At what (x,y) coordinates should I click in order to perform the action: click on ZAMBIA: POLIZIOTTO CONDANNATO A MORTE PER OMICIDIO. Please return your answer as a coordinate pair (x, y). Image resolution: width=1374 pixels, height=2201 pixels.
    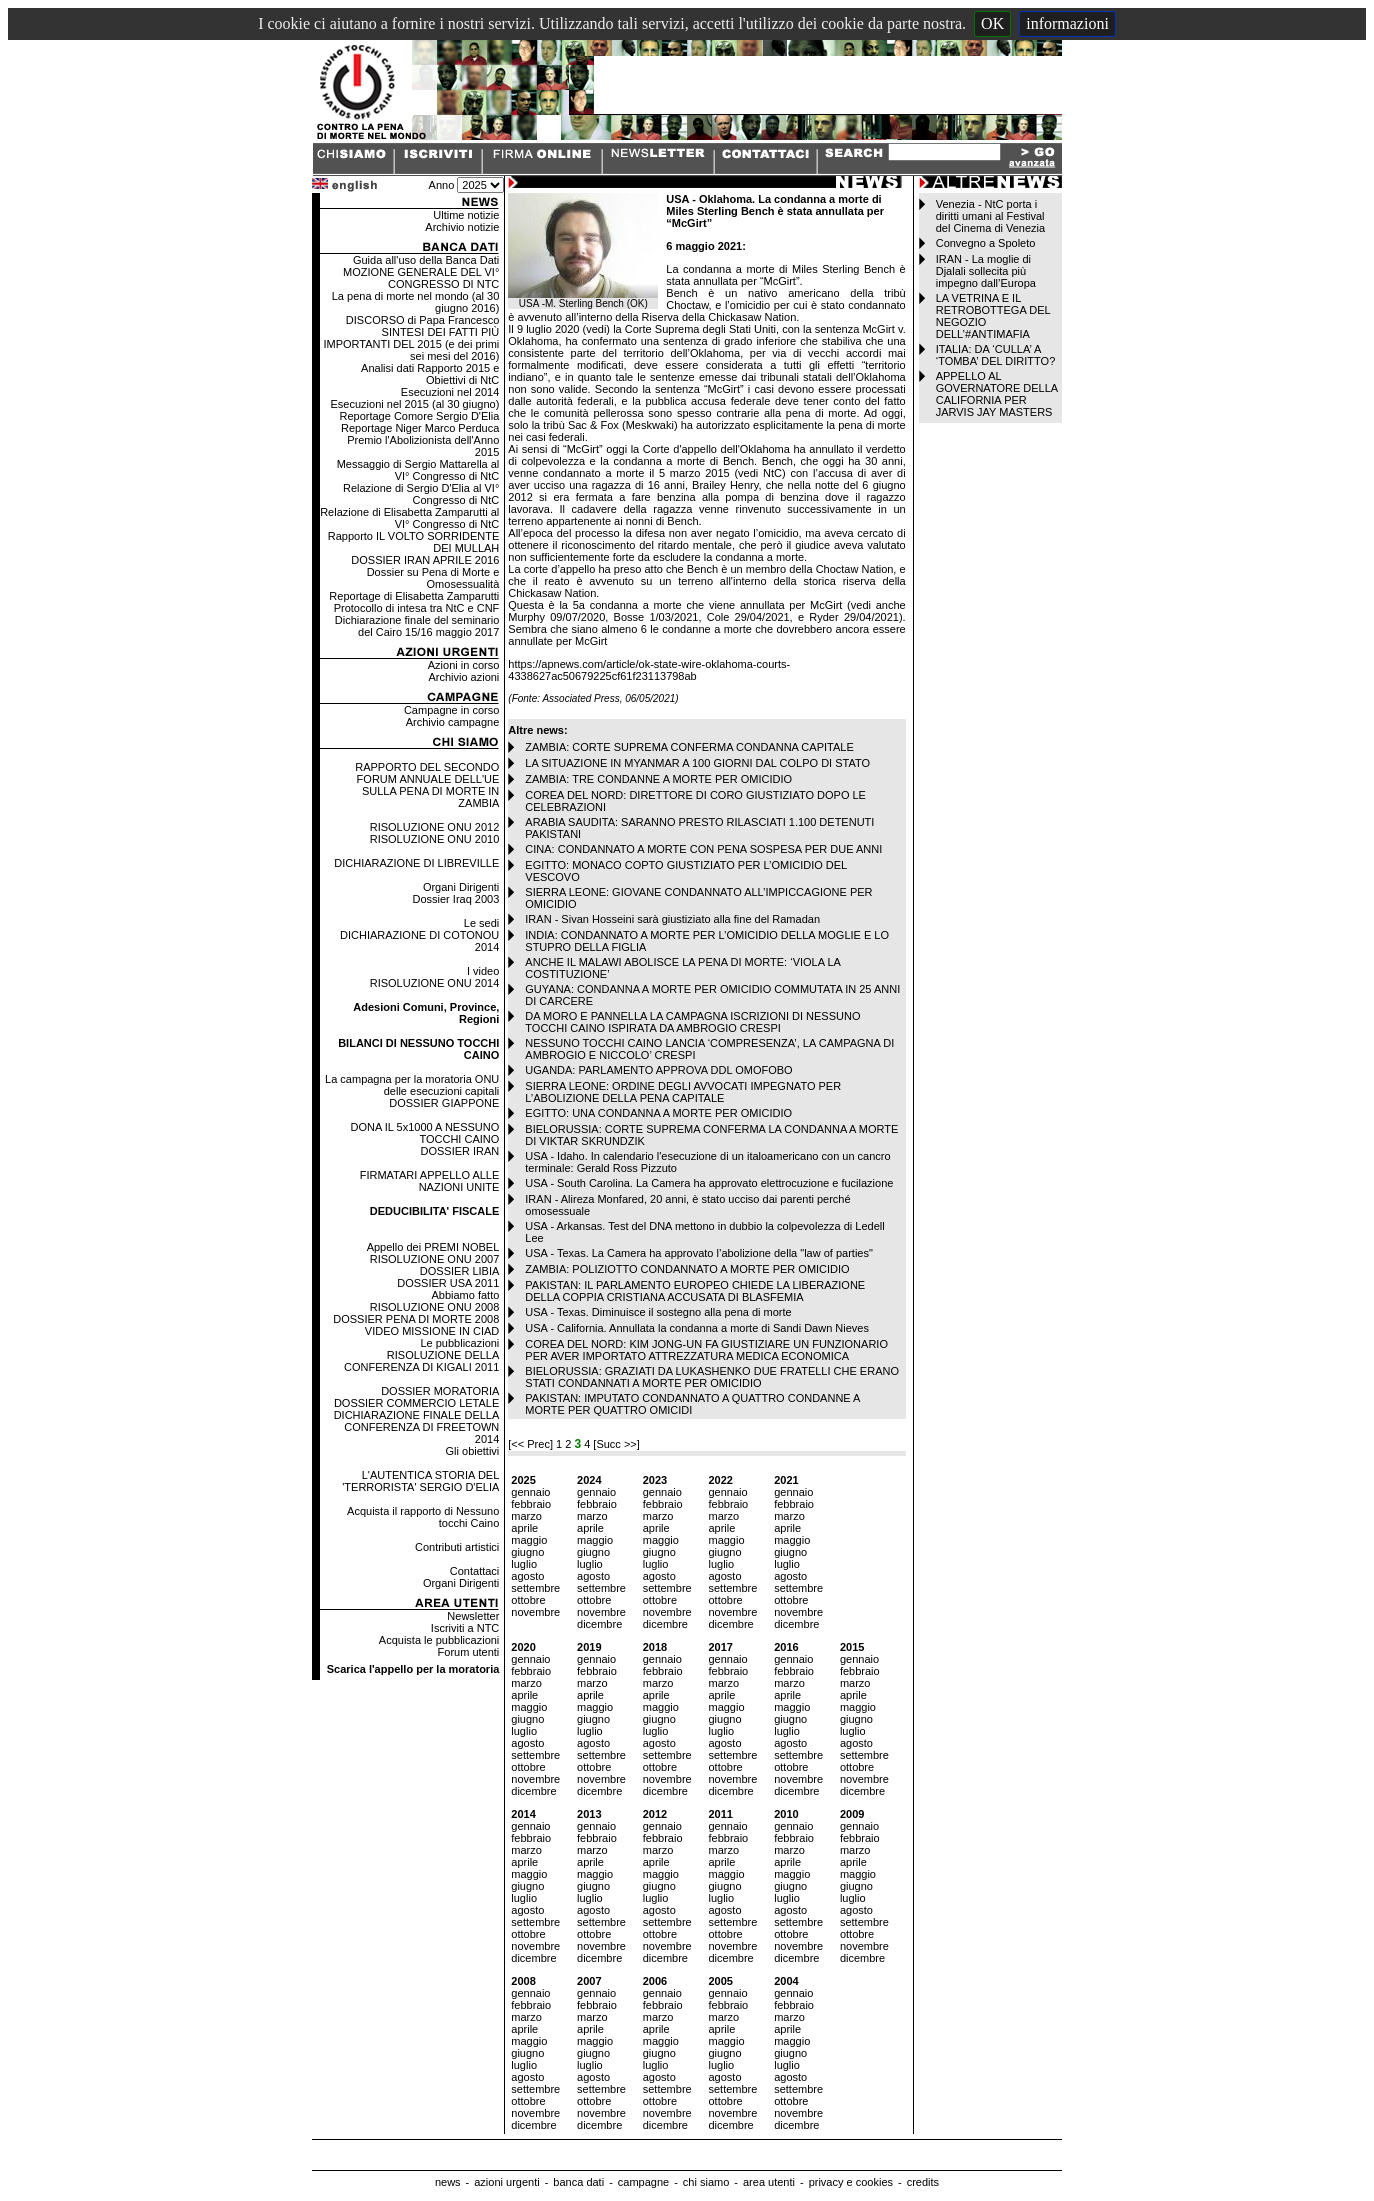
    Looking at the image, I should click on (687, 1269).